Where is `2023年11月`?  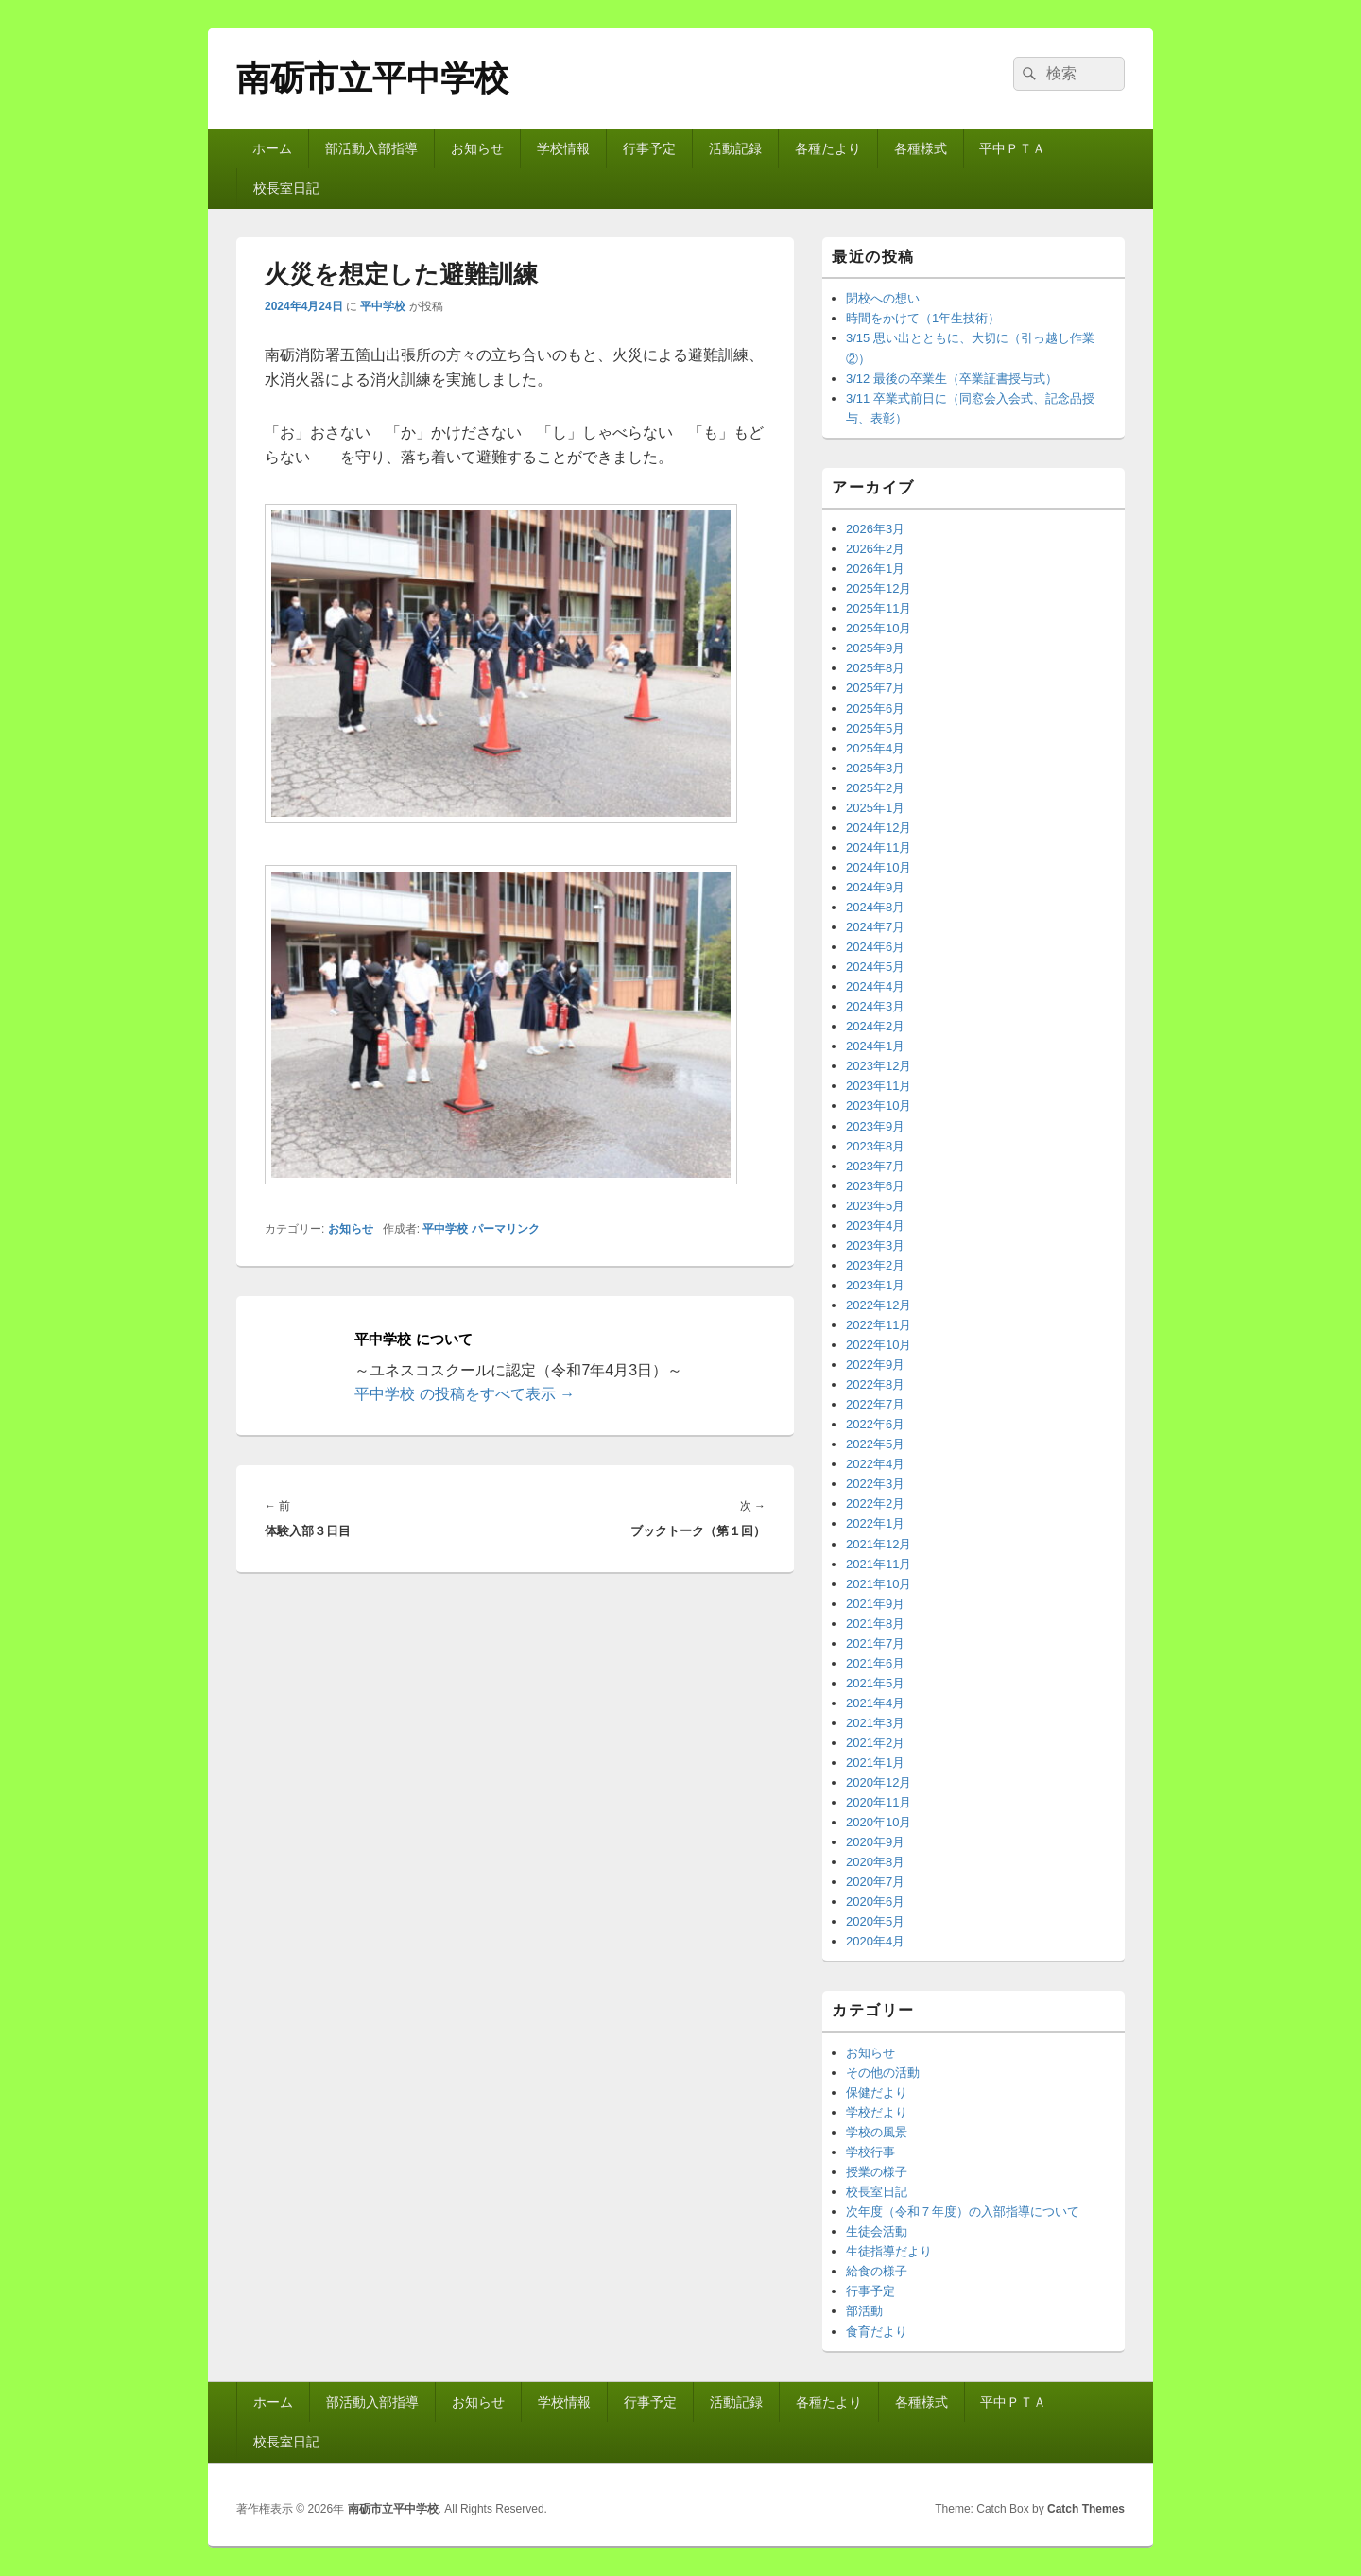 2023年11月 is located at coordinates (878, 1086).